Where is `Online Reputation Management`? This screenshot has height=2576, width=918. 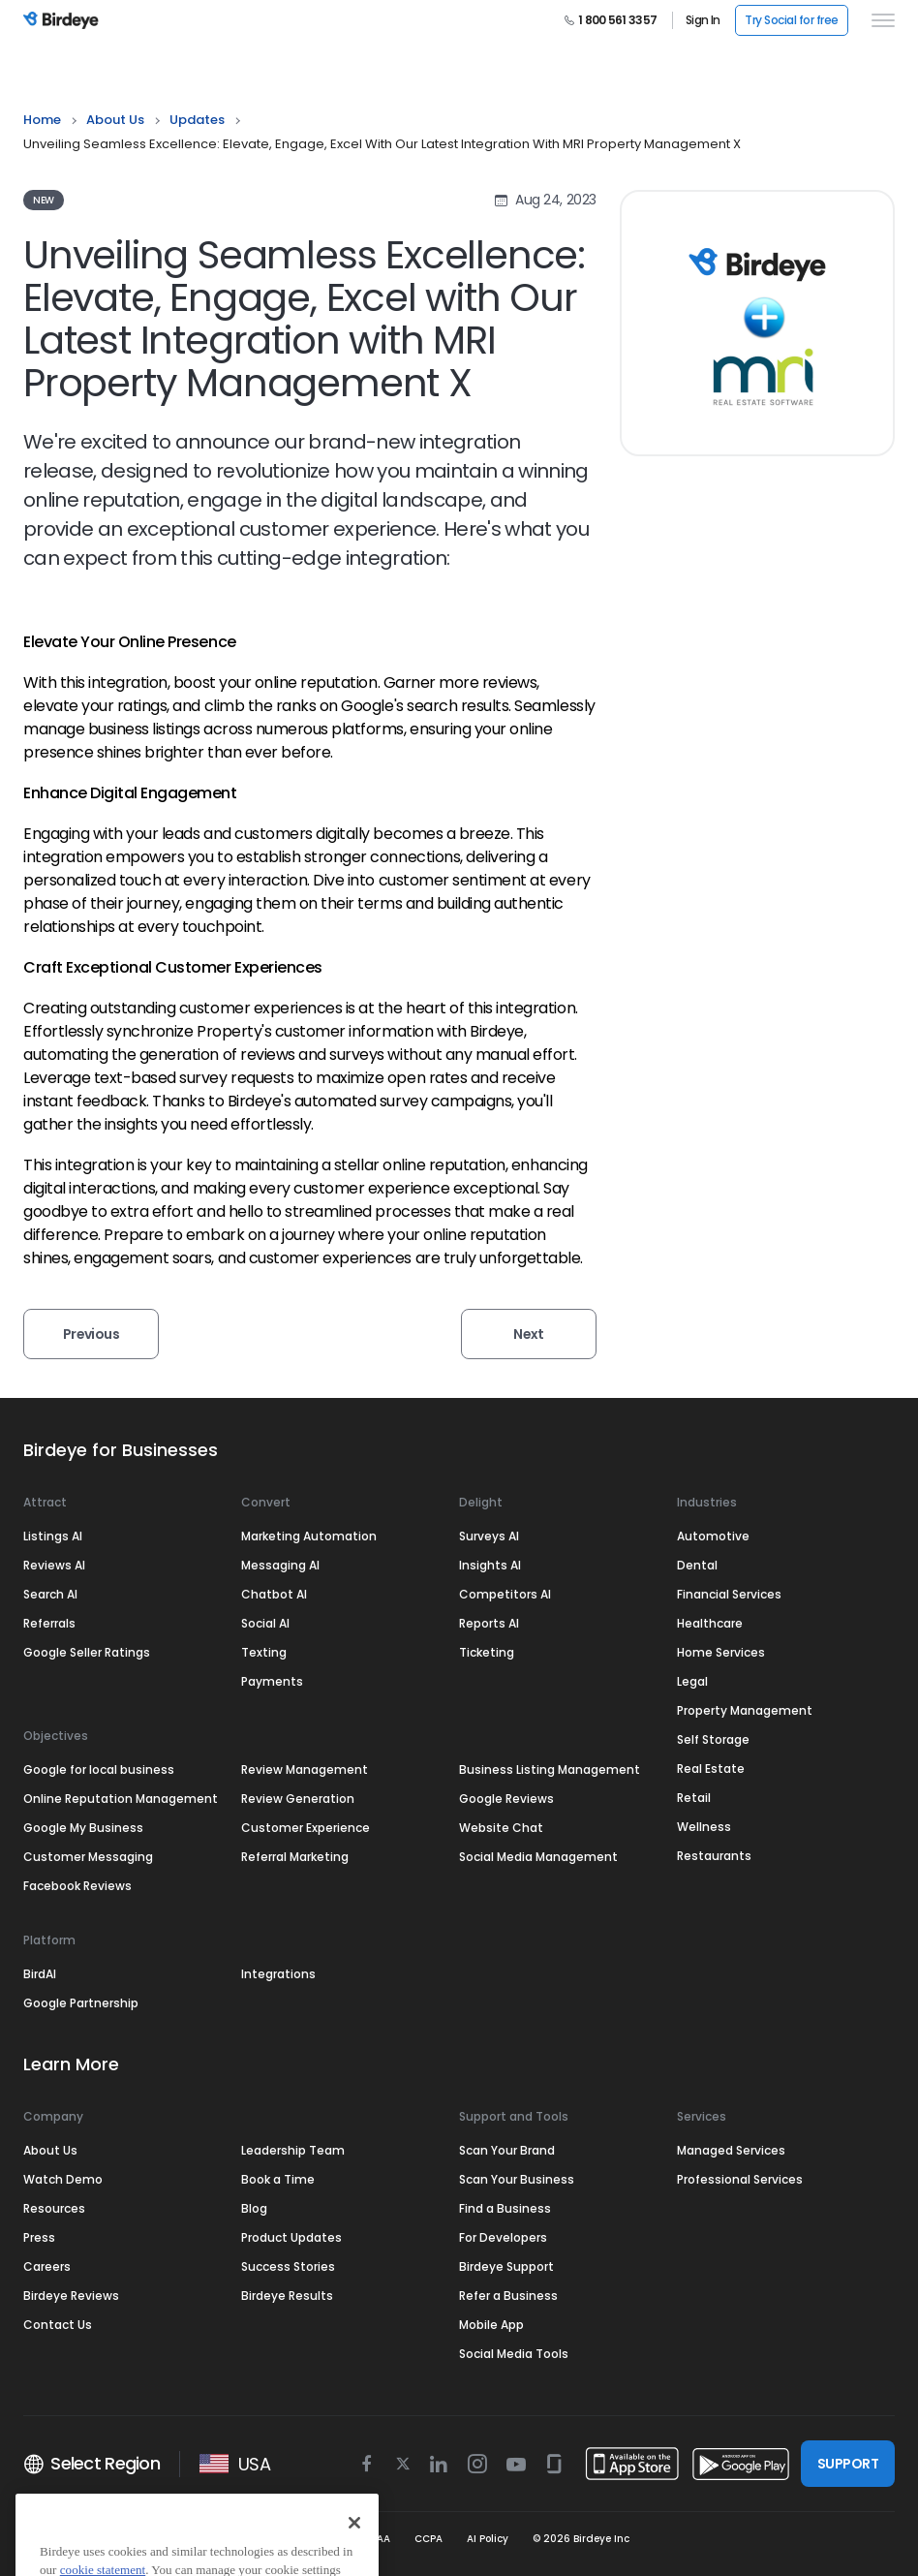
Online Reputation Management is located at coordinates (120, 1798).